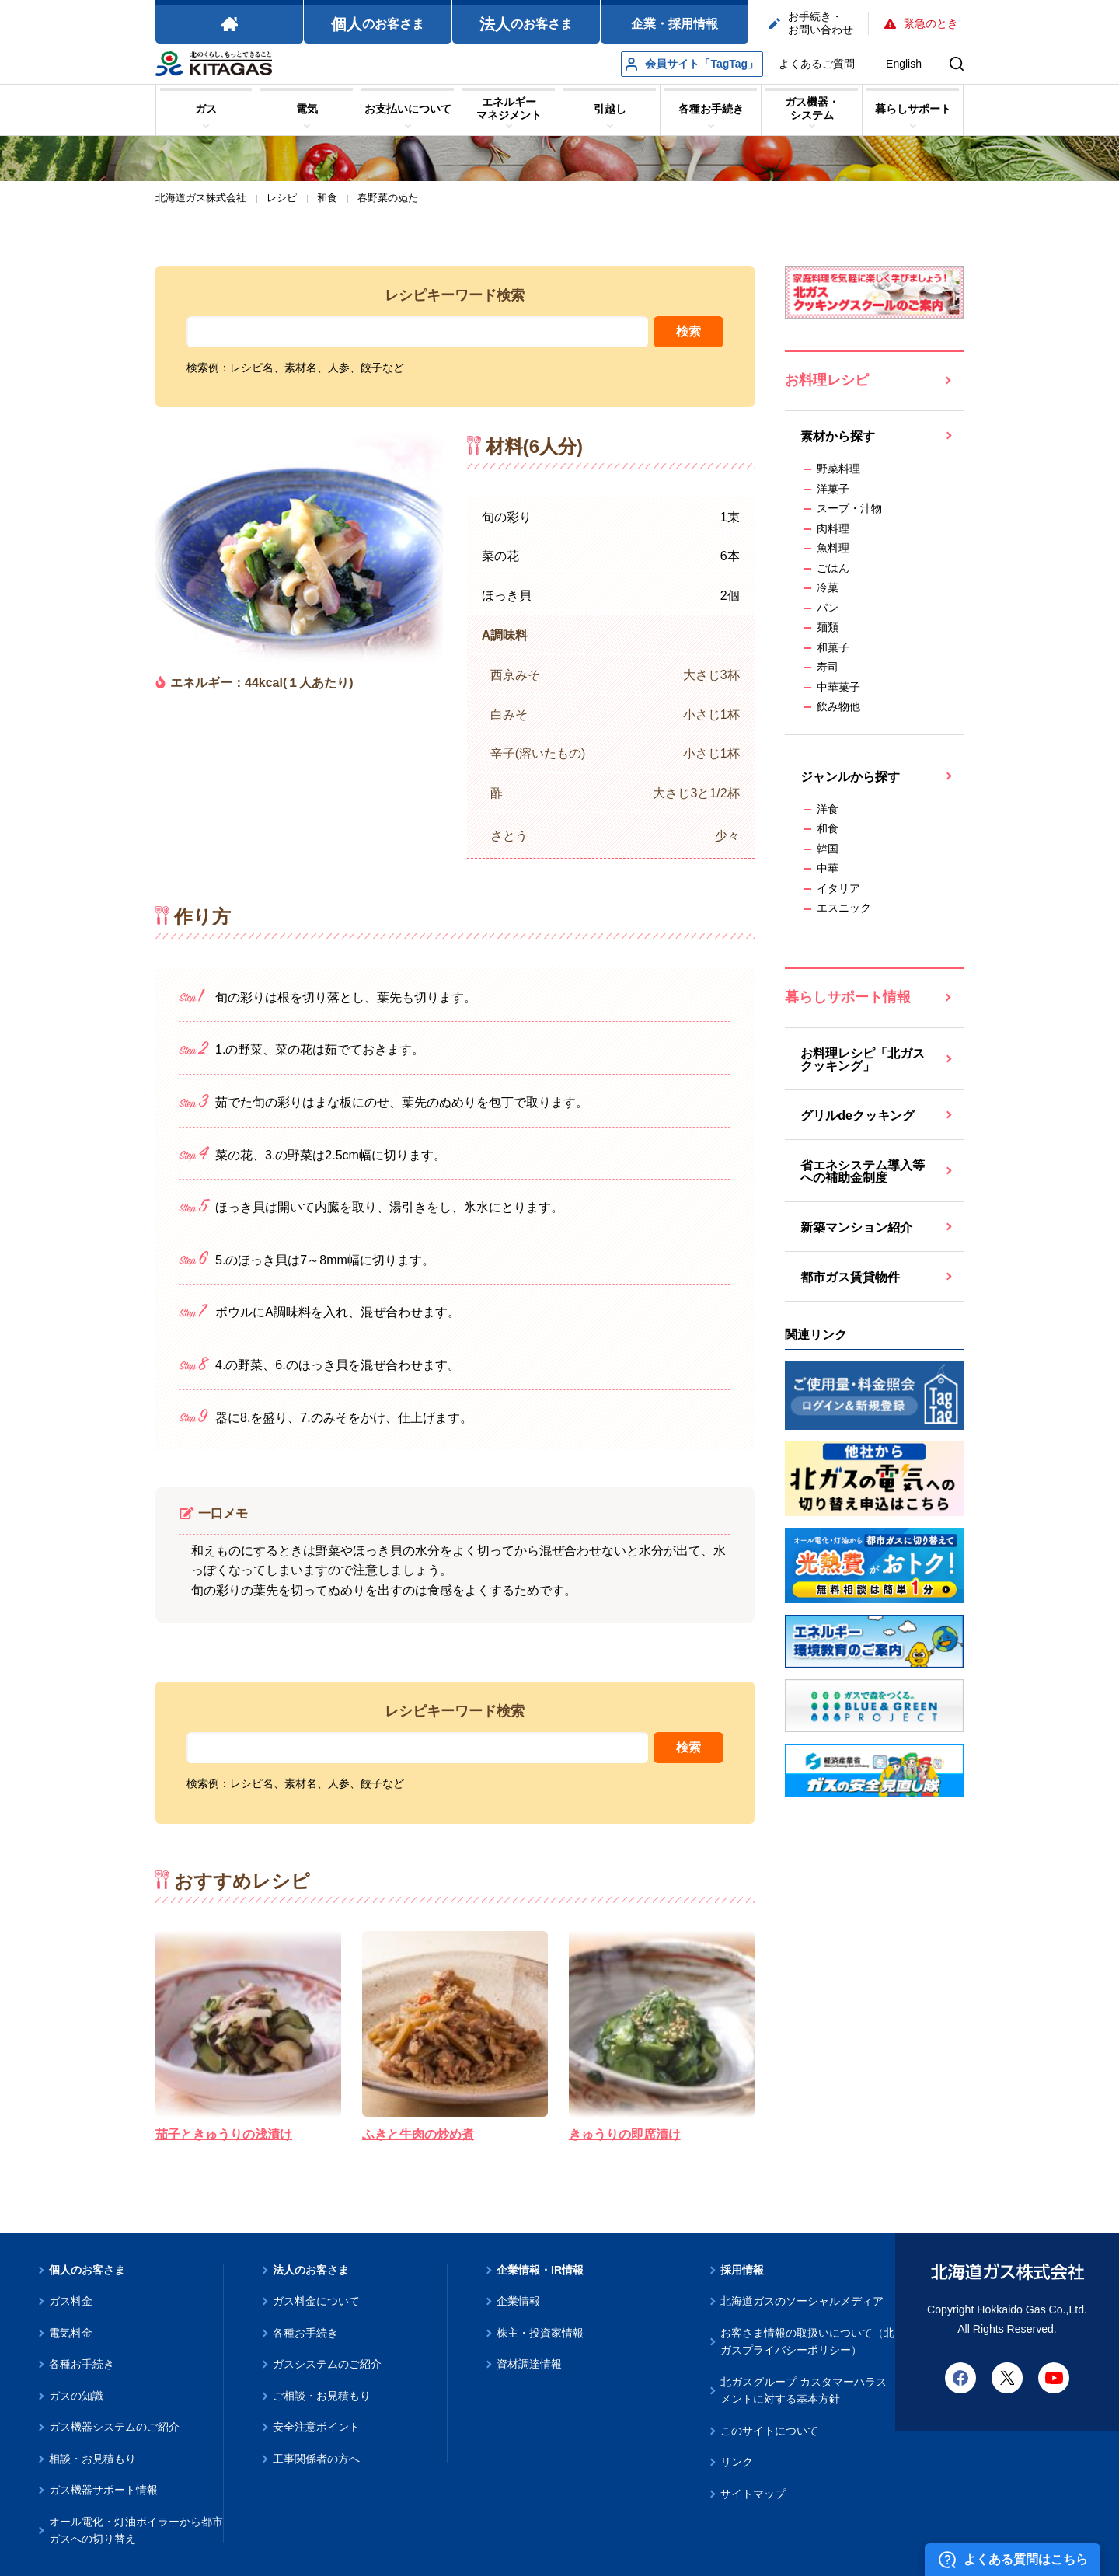 Image resolution: width=1119 pixels, height=2576 pixels. I want to click on ガス料金について, so click(316, 2301).